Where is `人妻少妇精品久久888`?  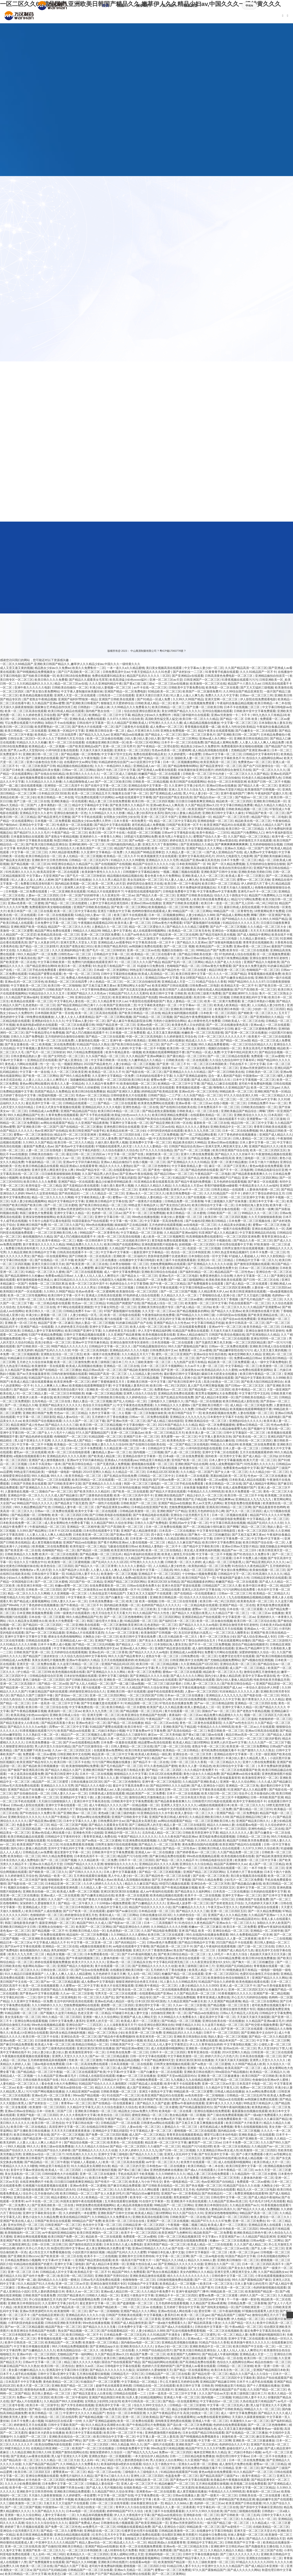 人妻少妇精品久久888 is located at coordinates (200, 915).